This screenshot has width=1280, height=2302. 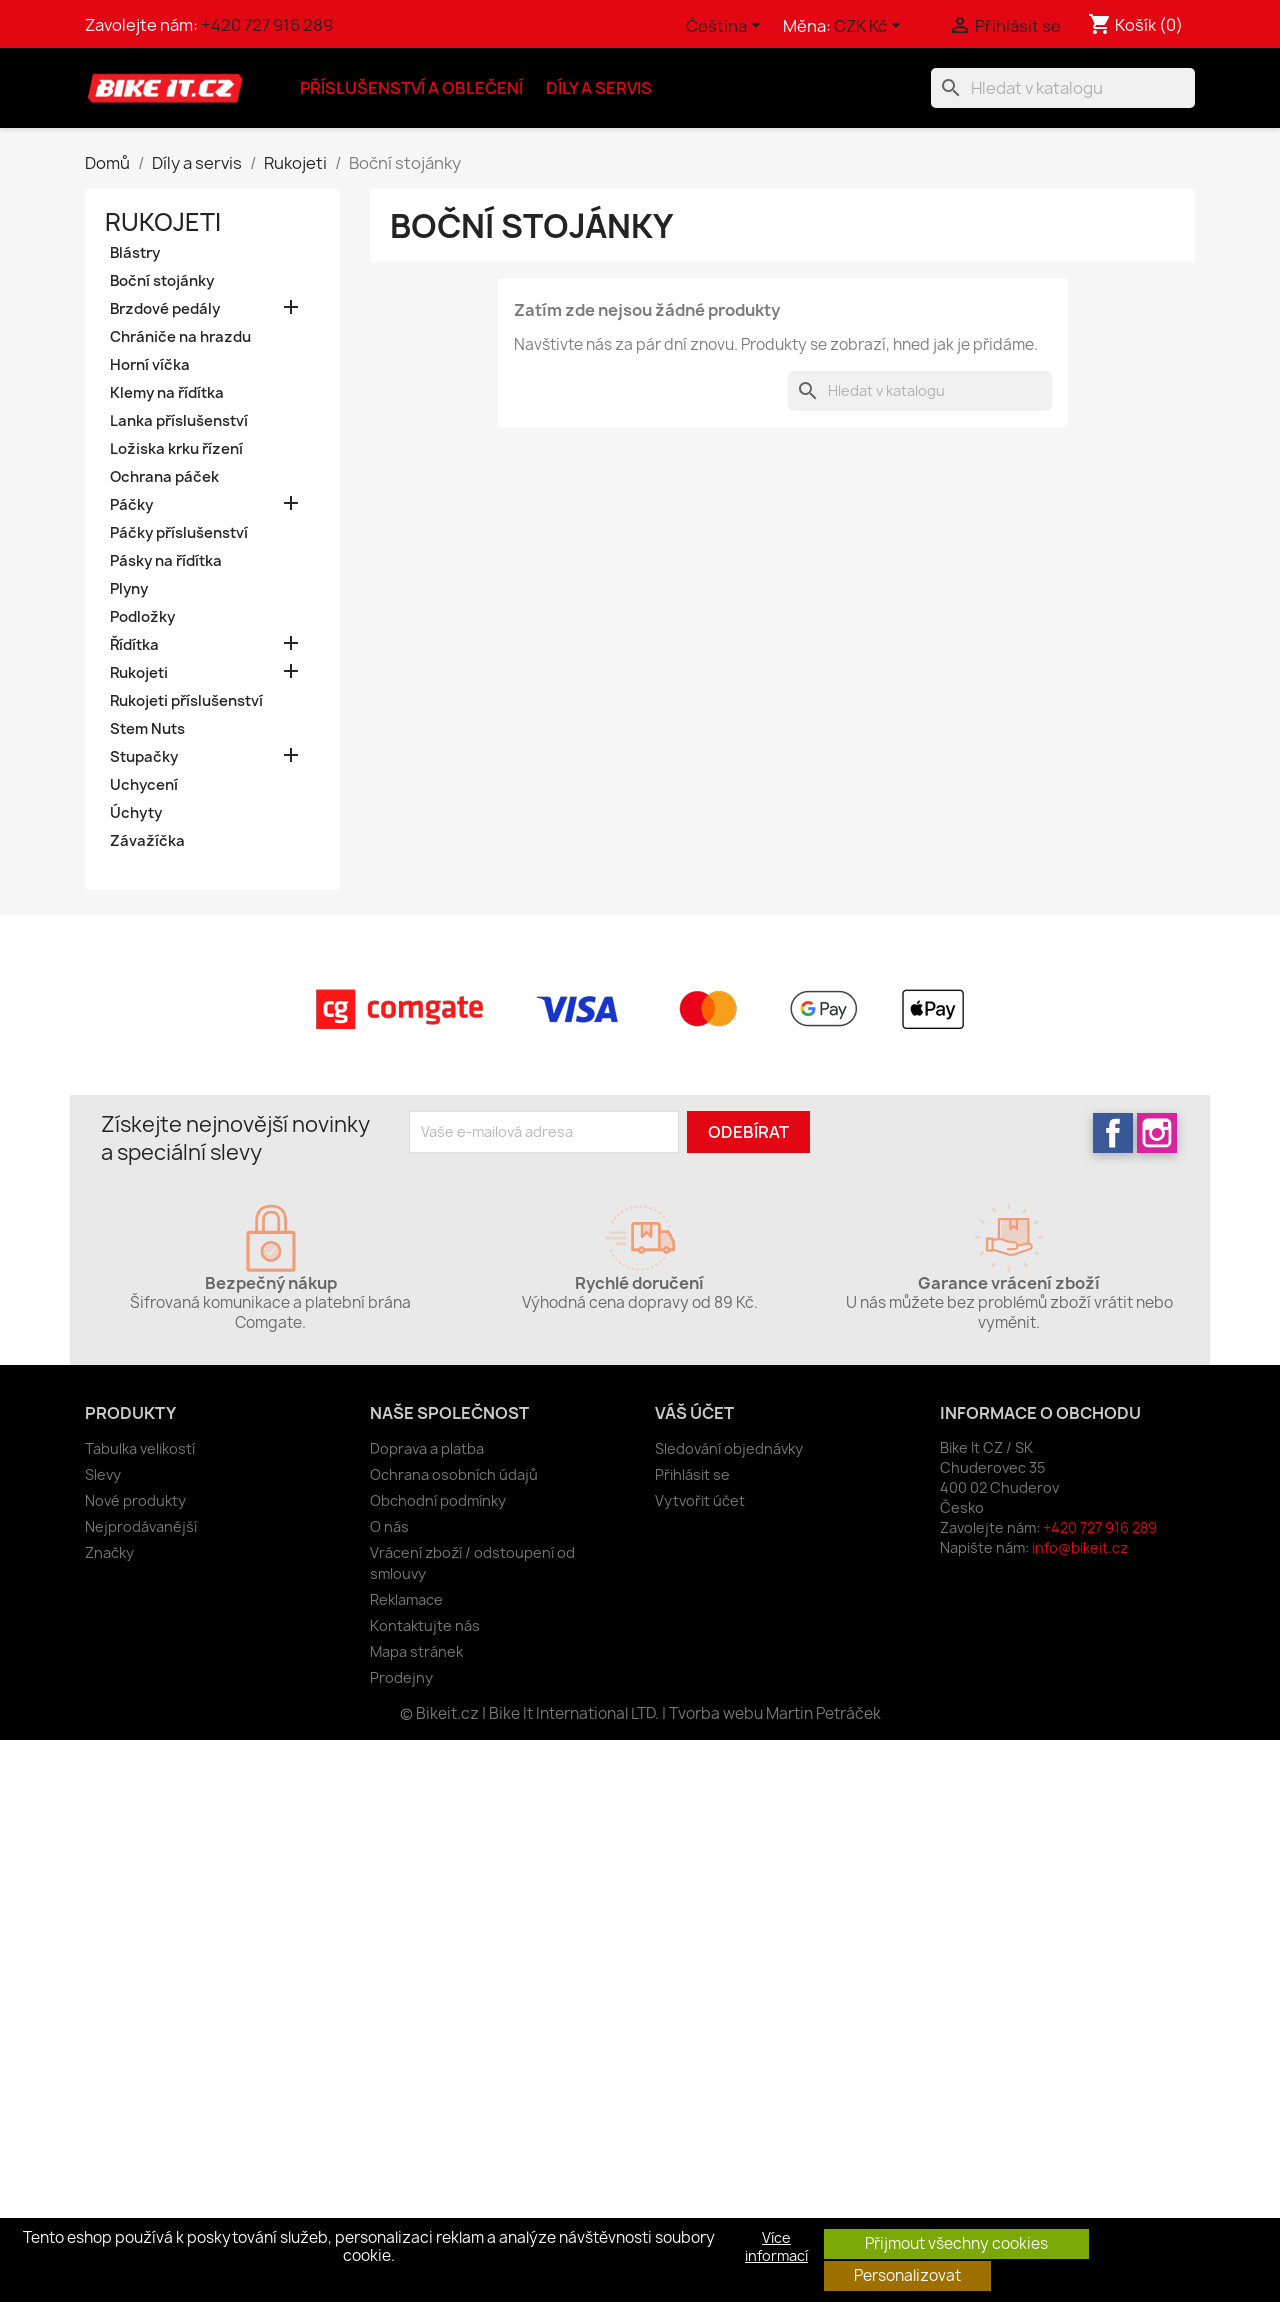 What do you see at coordinates (176, 449) in the screenshot?
I see `Ložiska krku řízení` at bounding box center [176, 449].